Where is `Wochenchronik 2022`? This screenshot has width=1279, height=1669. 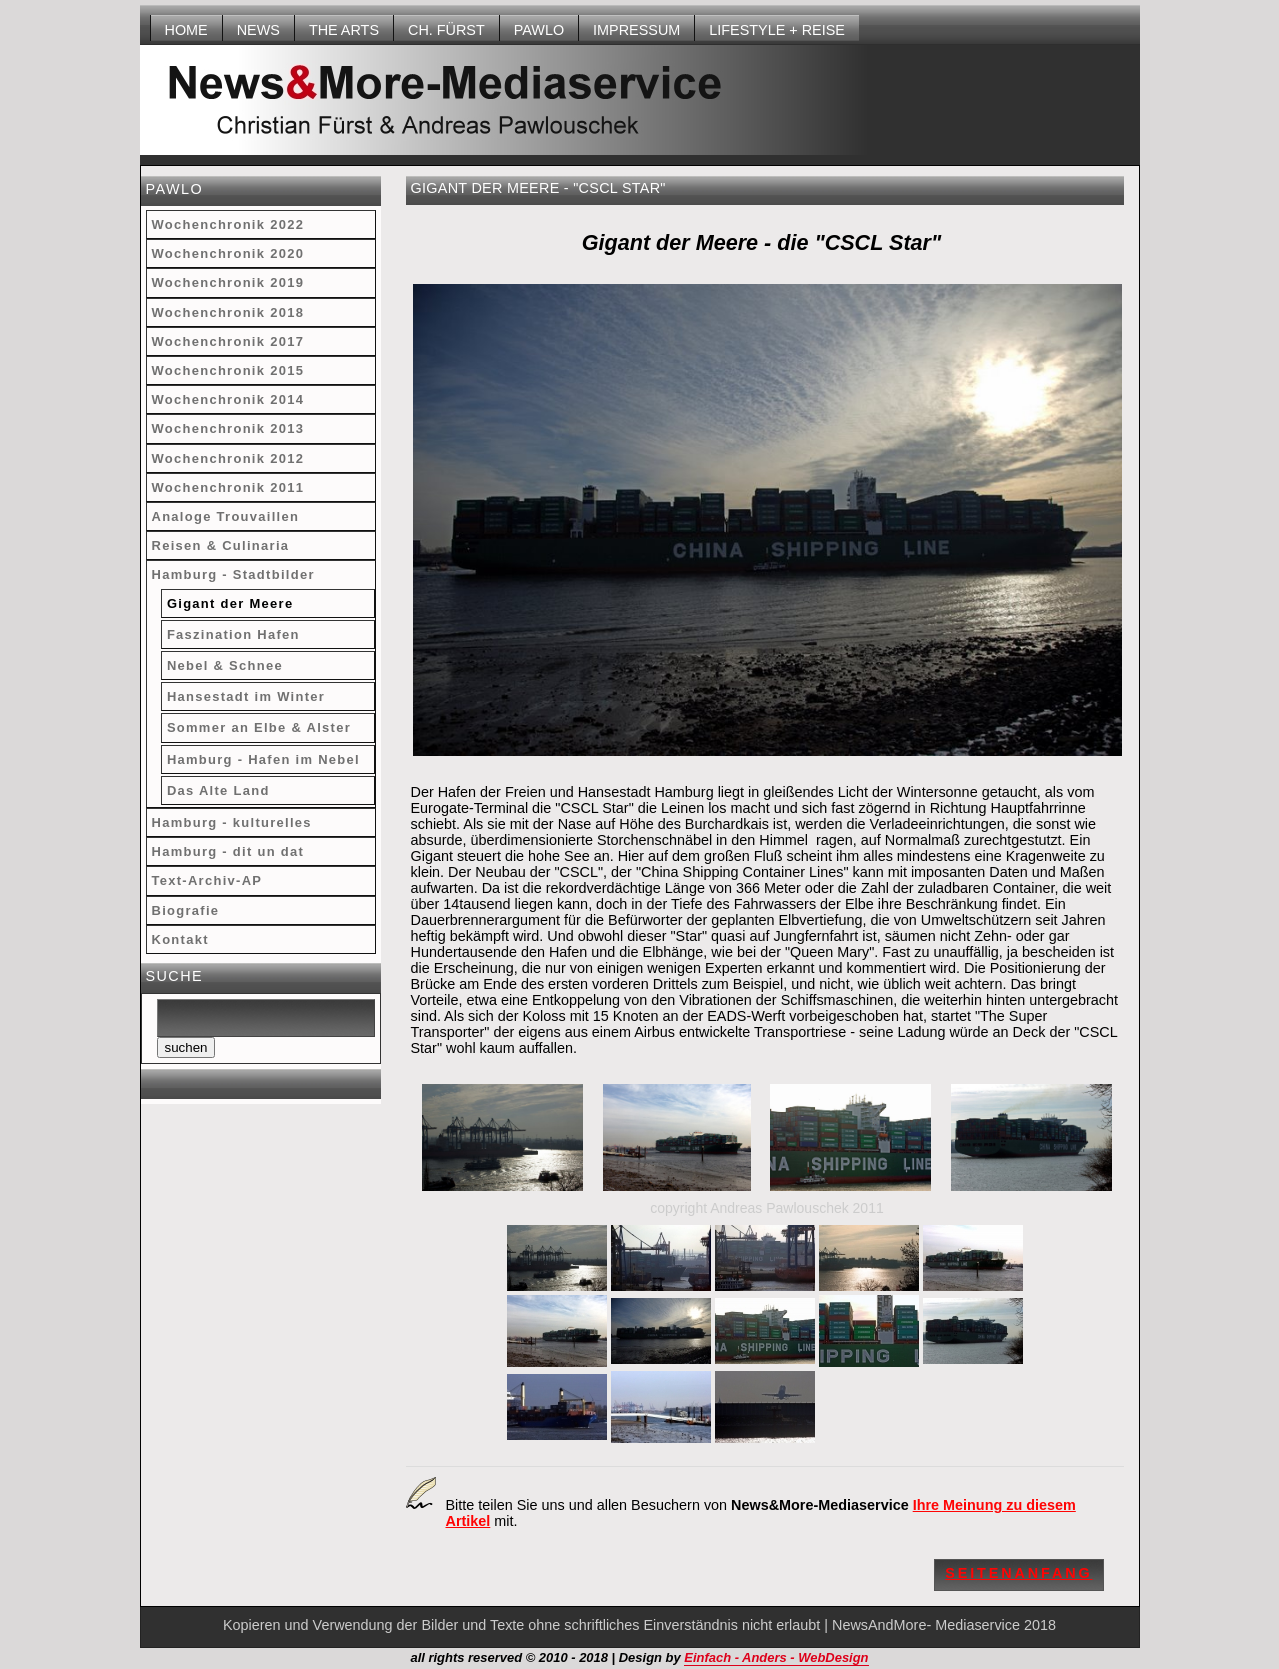
Wochenchronik 2022 is located at coordinates (228, 224).